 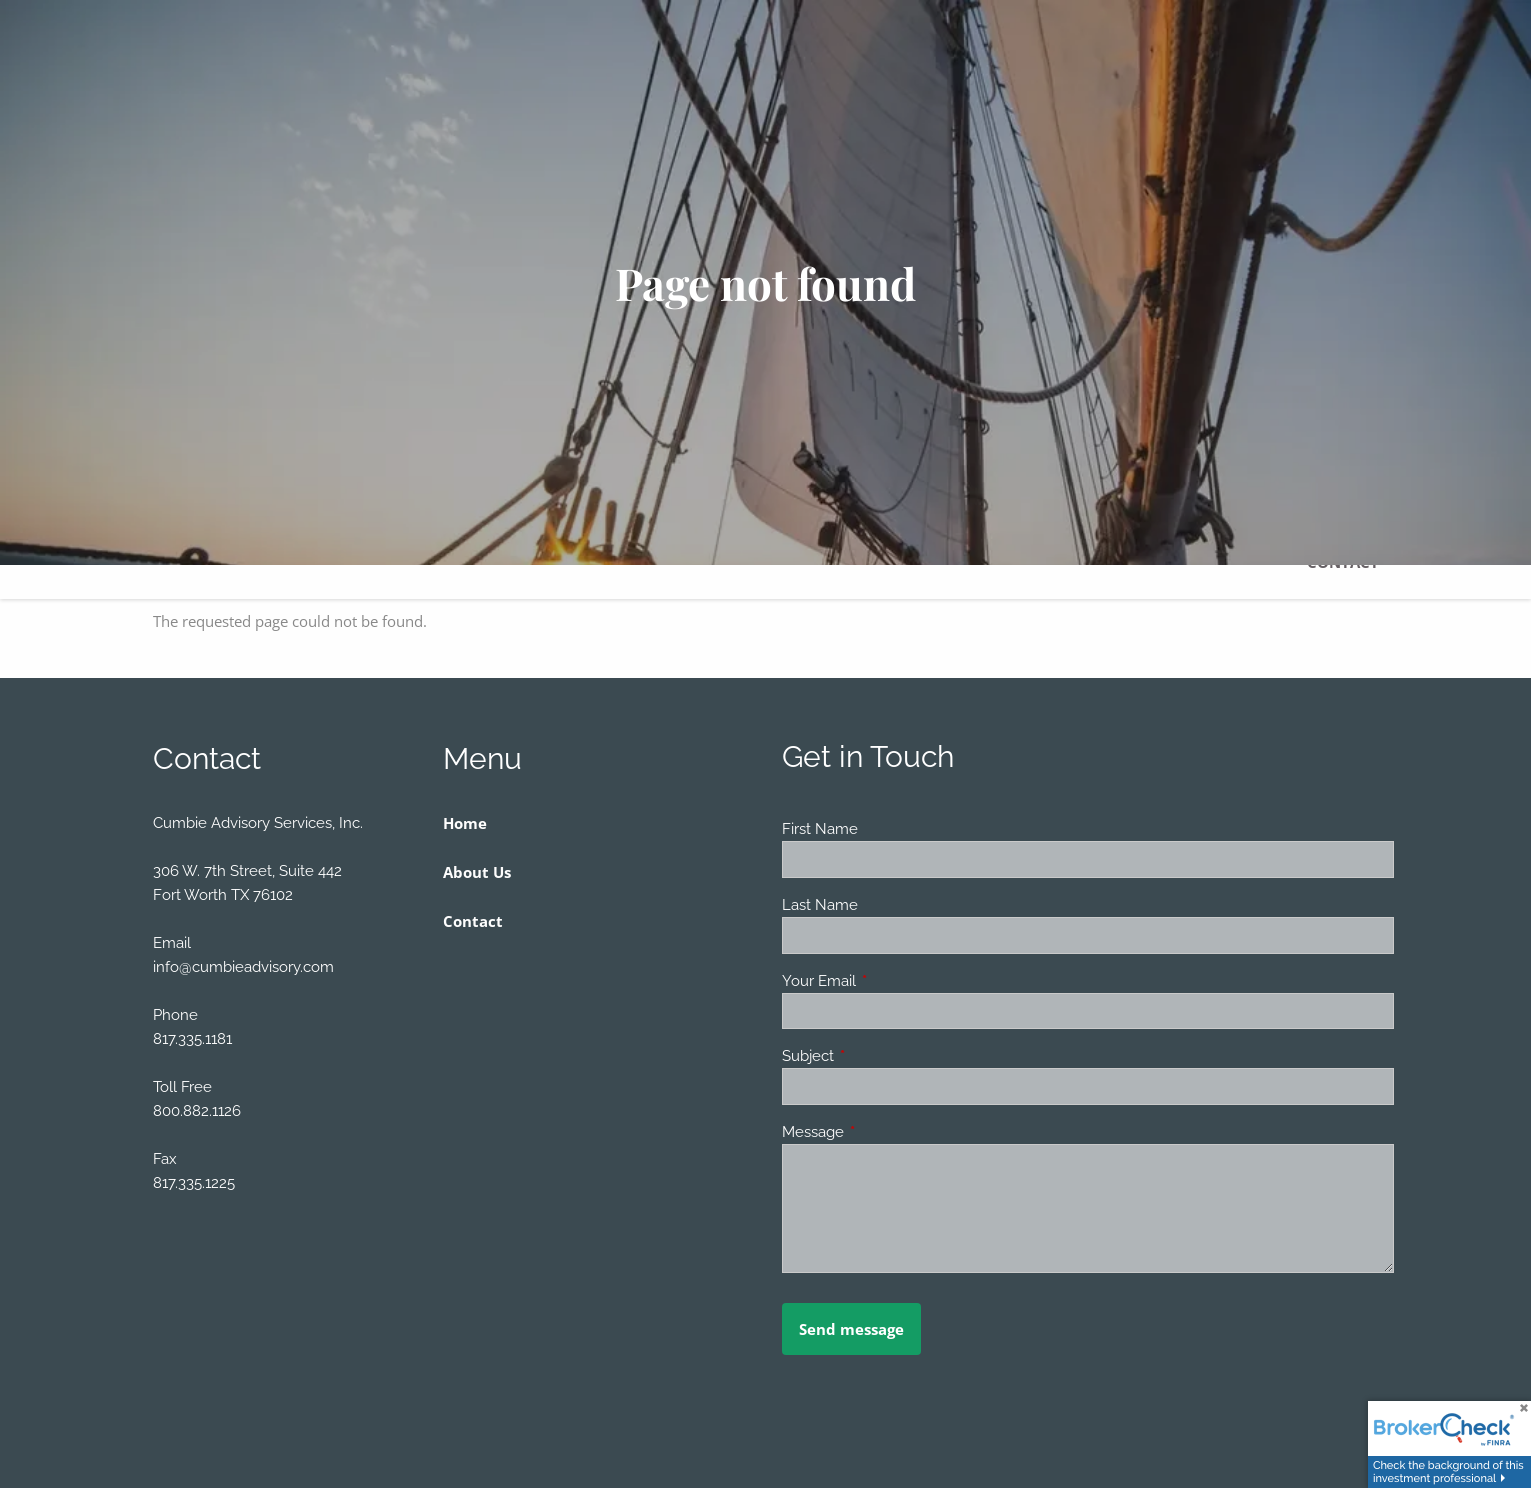 I want to click on Message, so click(x=885, y=1132).